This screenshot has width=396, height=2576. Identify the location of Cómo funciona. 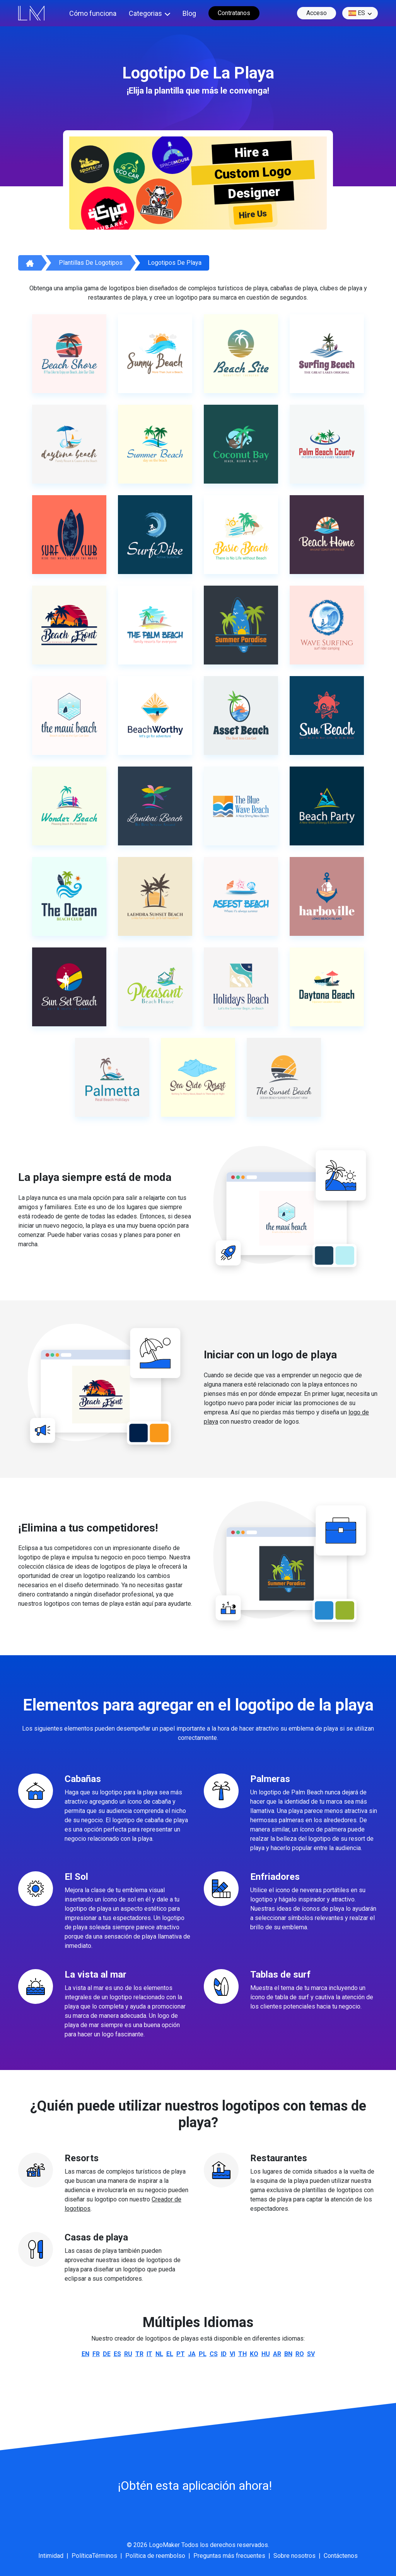
(92, 13).